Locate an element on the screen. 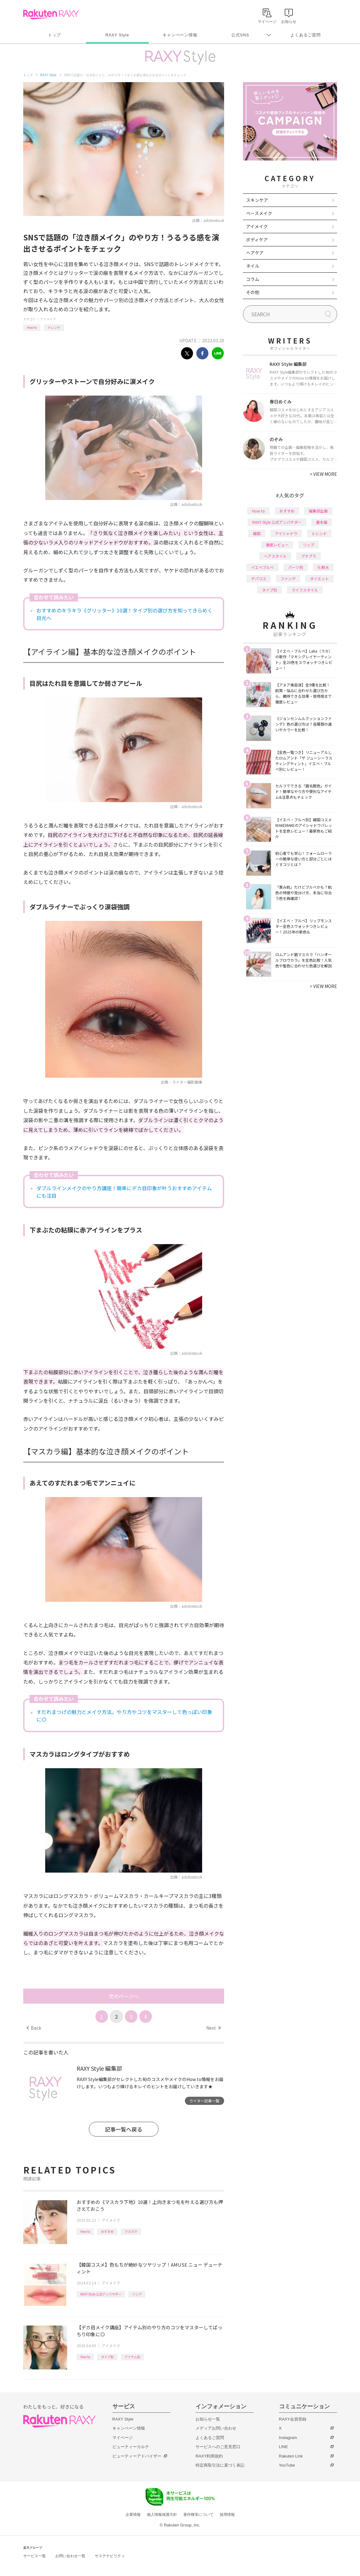  メディアお問い合わせ is located at coordinates (216, 2428).